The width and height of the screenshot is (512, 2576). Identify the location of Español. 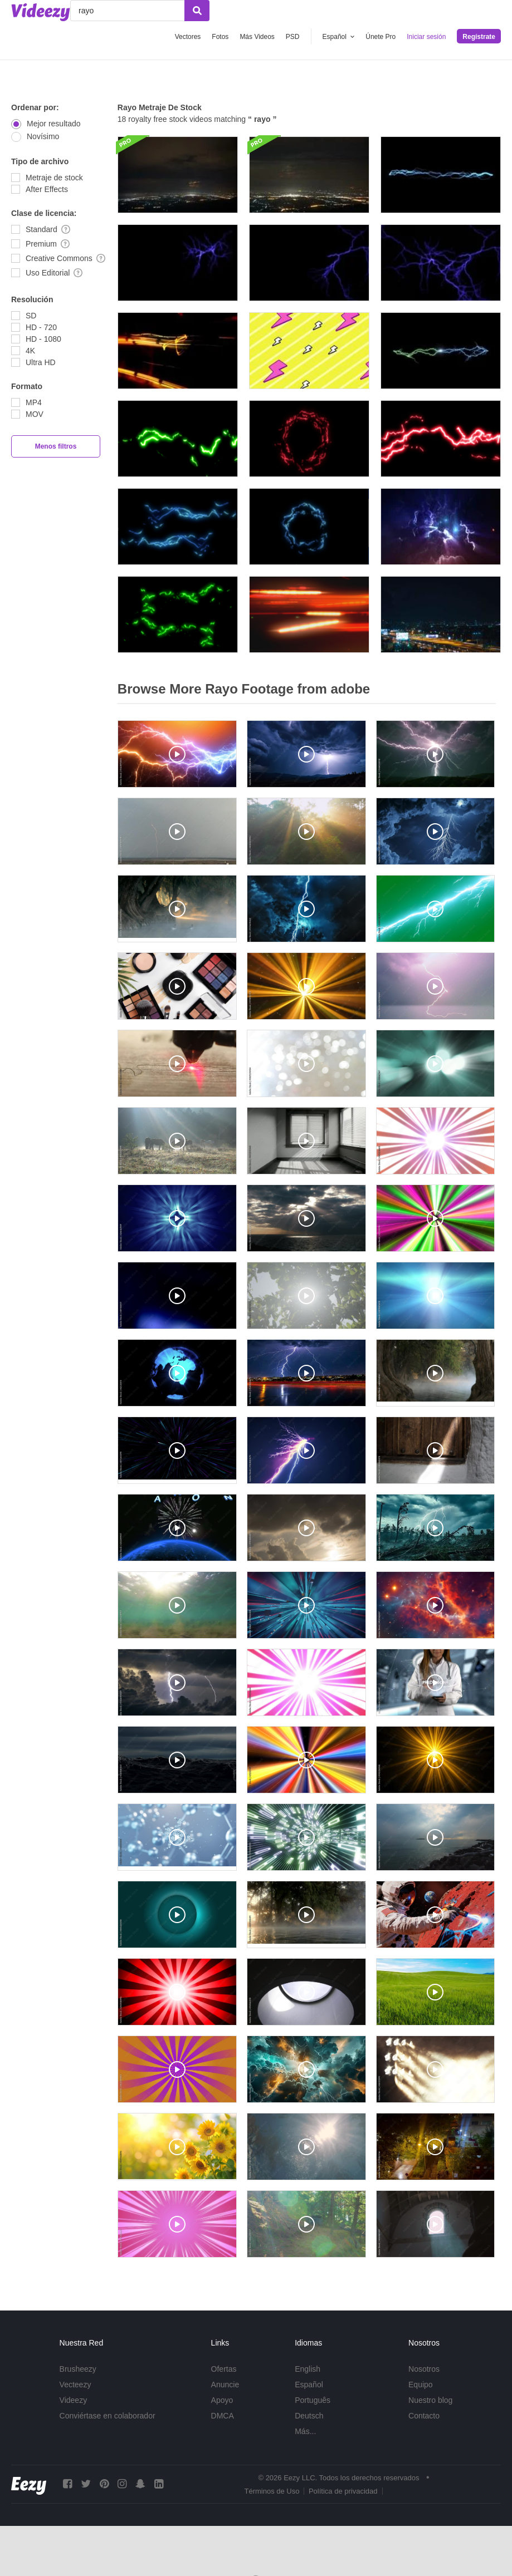
(309, 2384).